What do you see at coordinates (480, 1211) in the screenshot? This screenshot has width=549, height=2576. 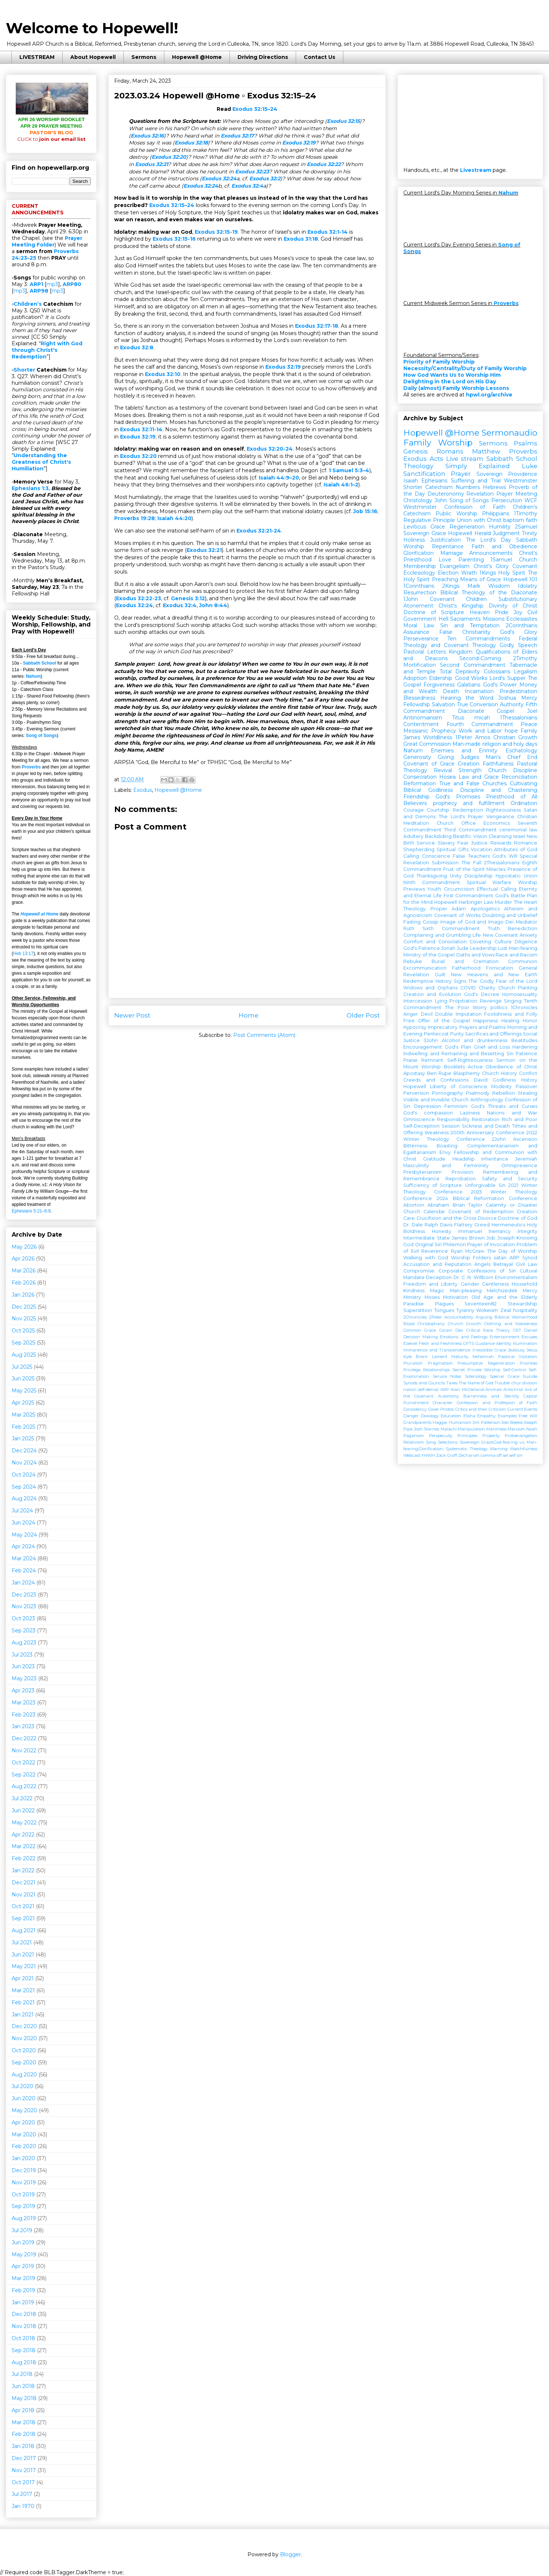 I see `Covenant of Redemption` at bounding box center [480, 1211].